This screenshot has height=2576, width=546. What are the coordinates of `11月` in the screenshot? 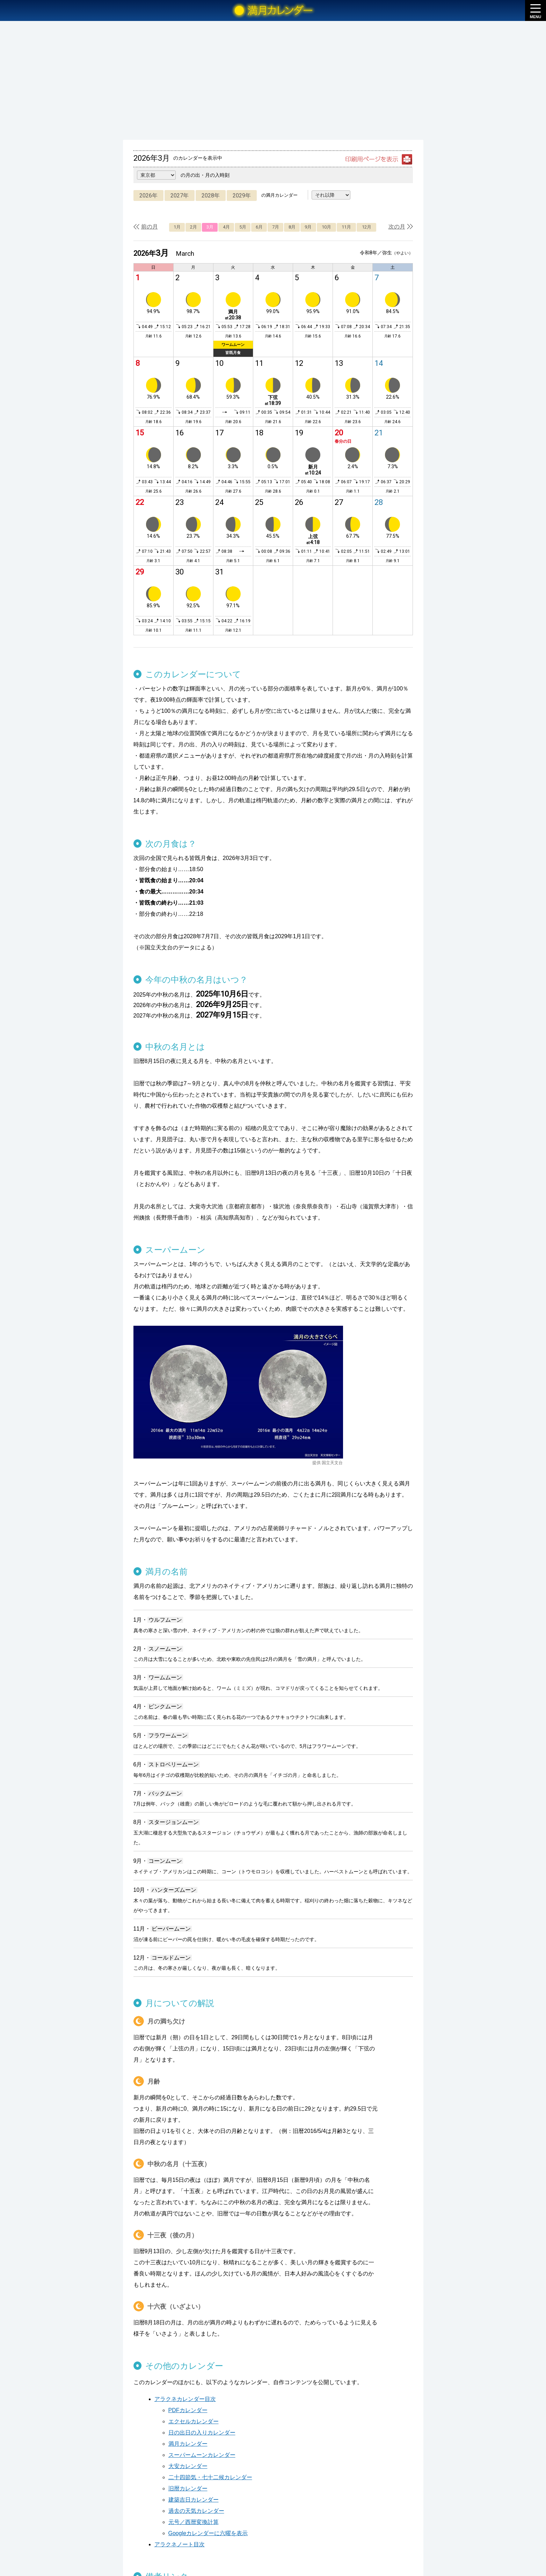 It's located at (346, 227).